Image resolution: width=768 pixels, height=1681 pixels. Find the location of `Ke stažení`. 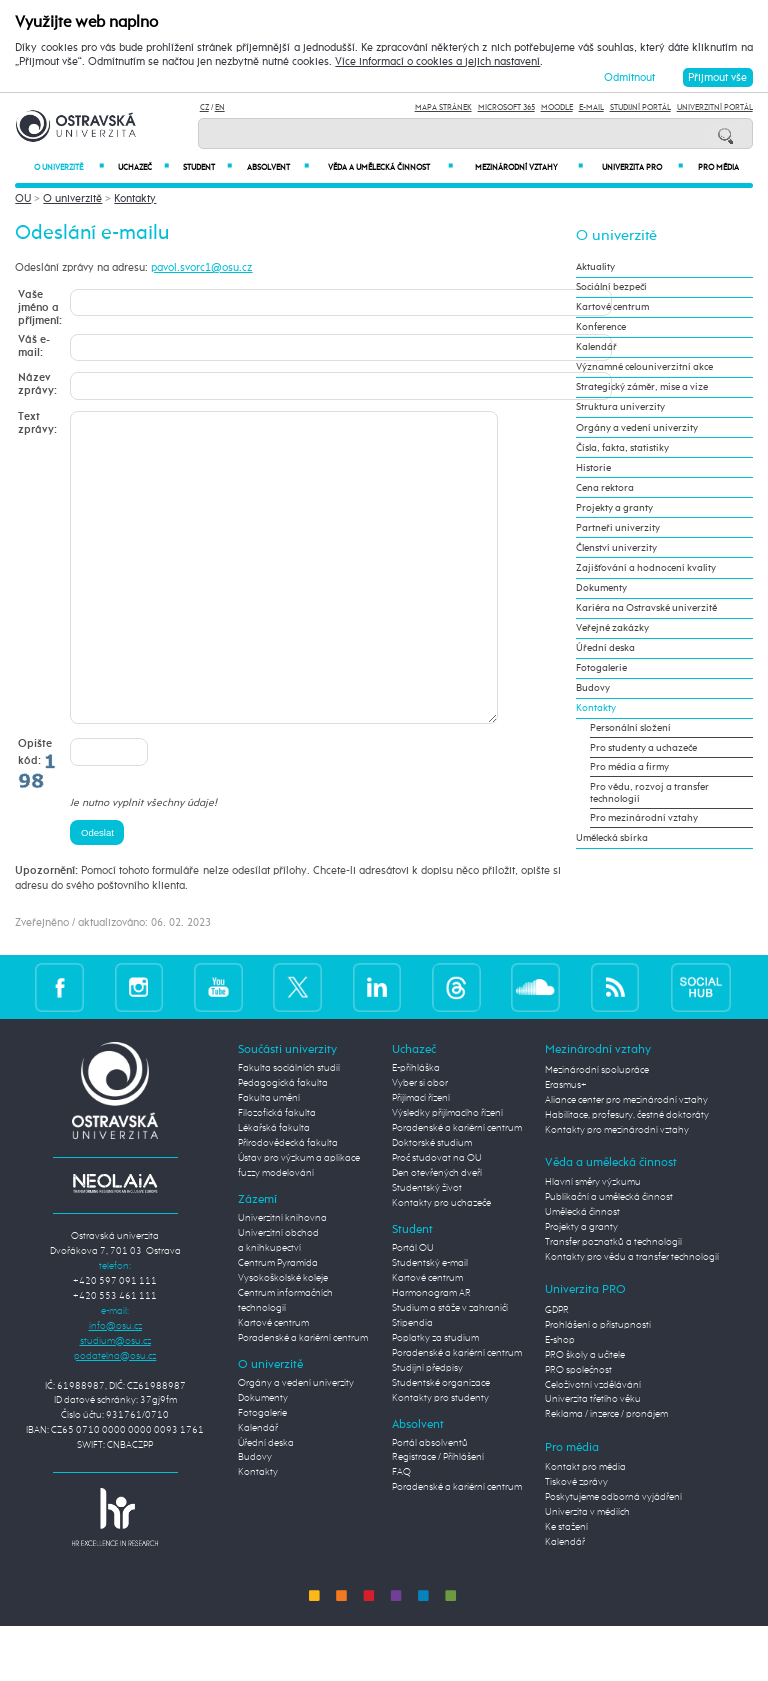

Ke stažení is located at coordinates (566, 1587).